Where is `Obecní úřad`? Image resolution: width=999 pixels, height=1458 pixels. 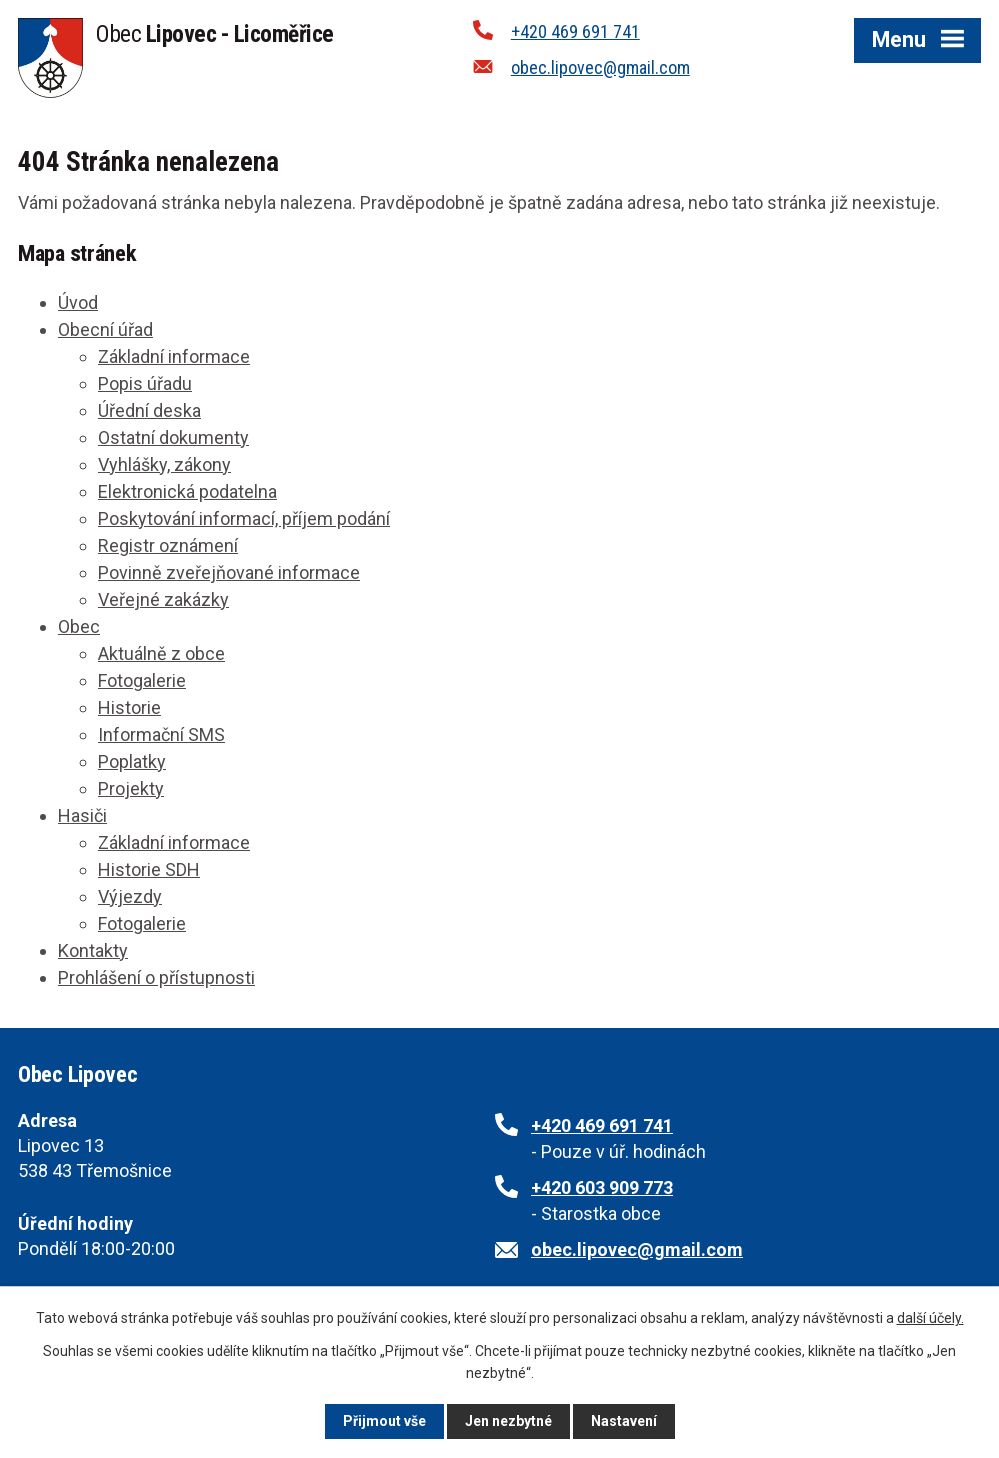
Obecní úřad is located at coordinates (105, 329).